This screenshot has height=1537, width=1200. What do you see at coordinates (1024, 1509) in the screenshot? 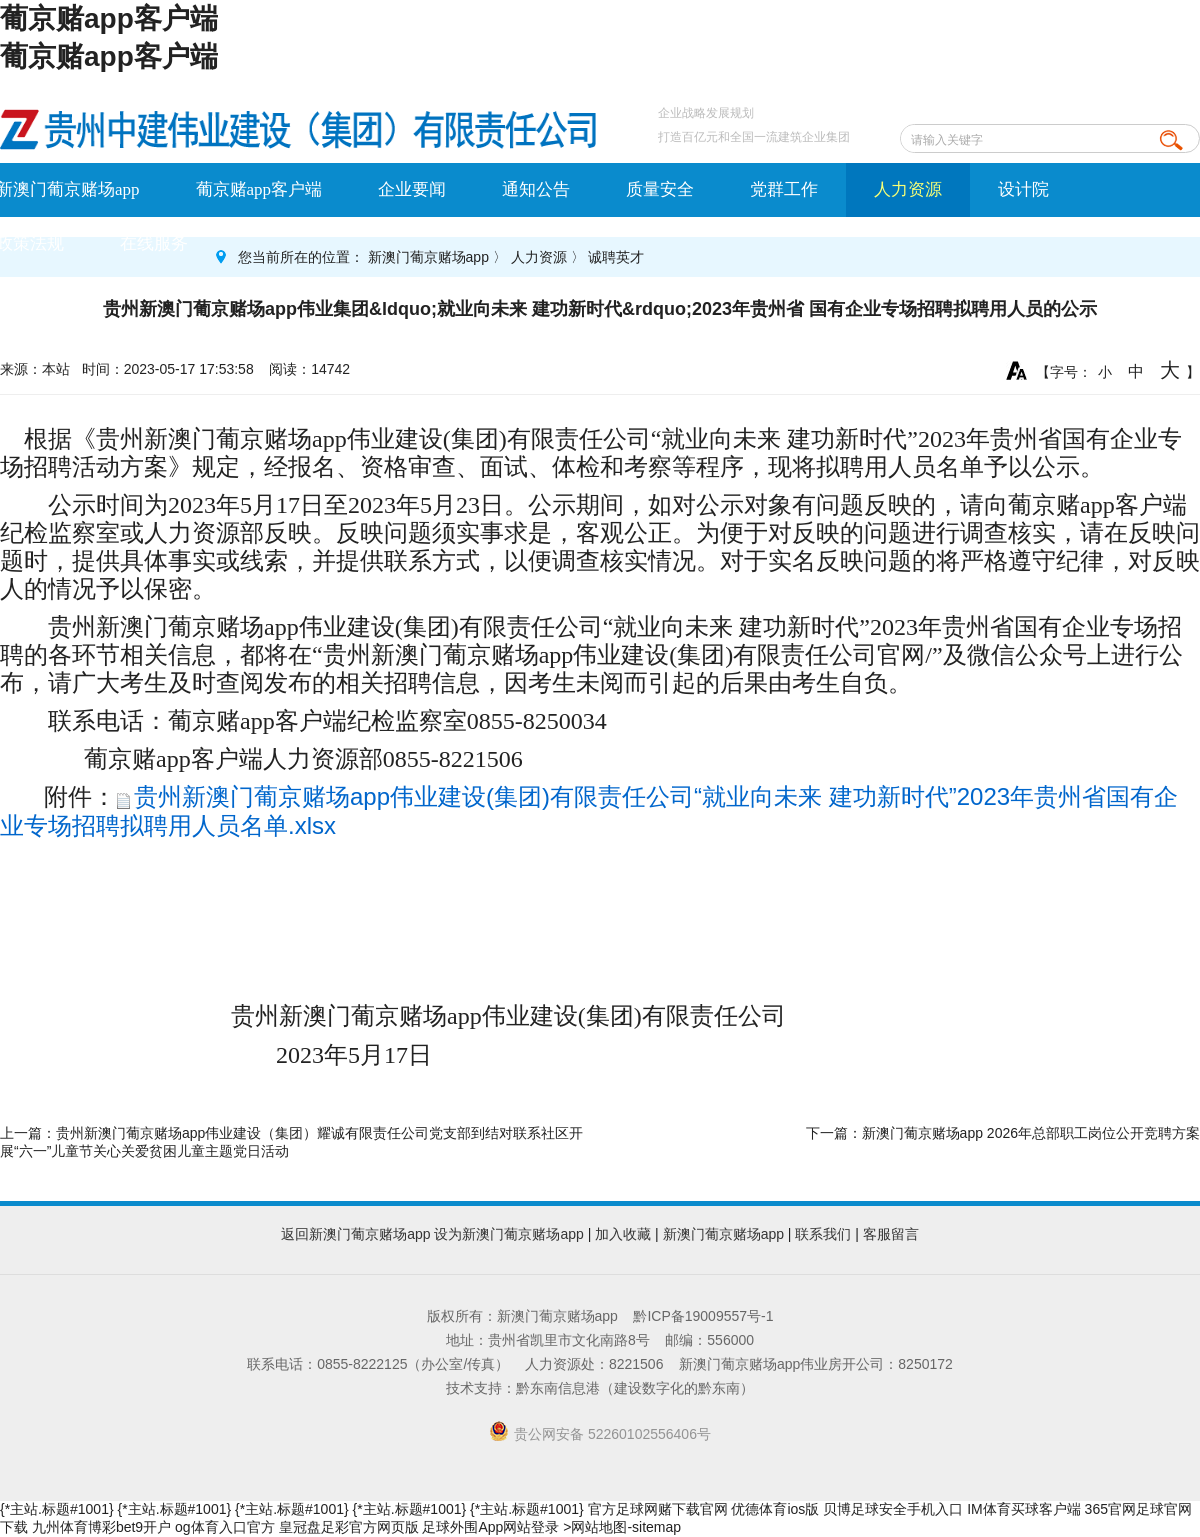
I see `IM体育买球客户端` at bounding box center [1024, 1509].